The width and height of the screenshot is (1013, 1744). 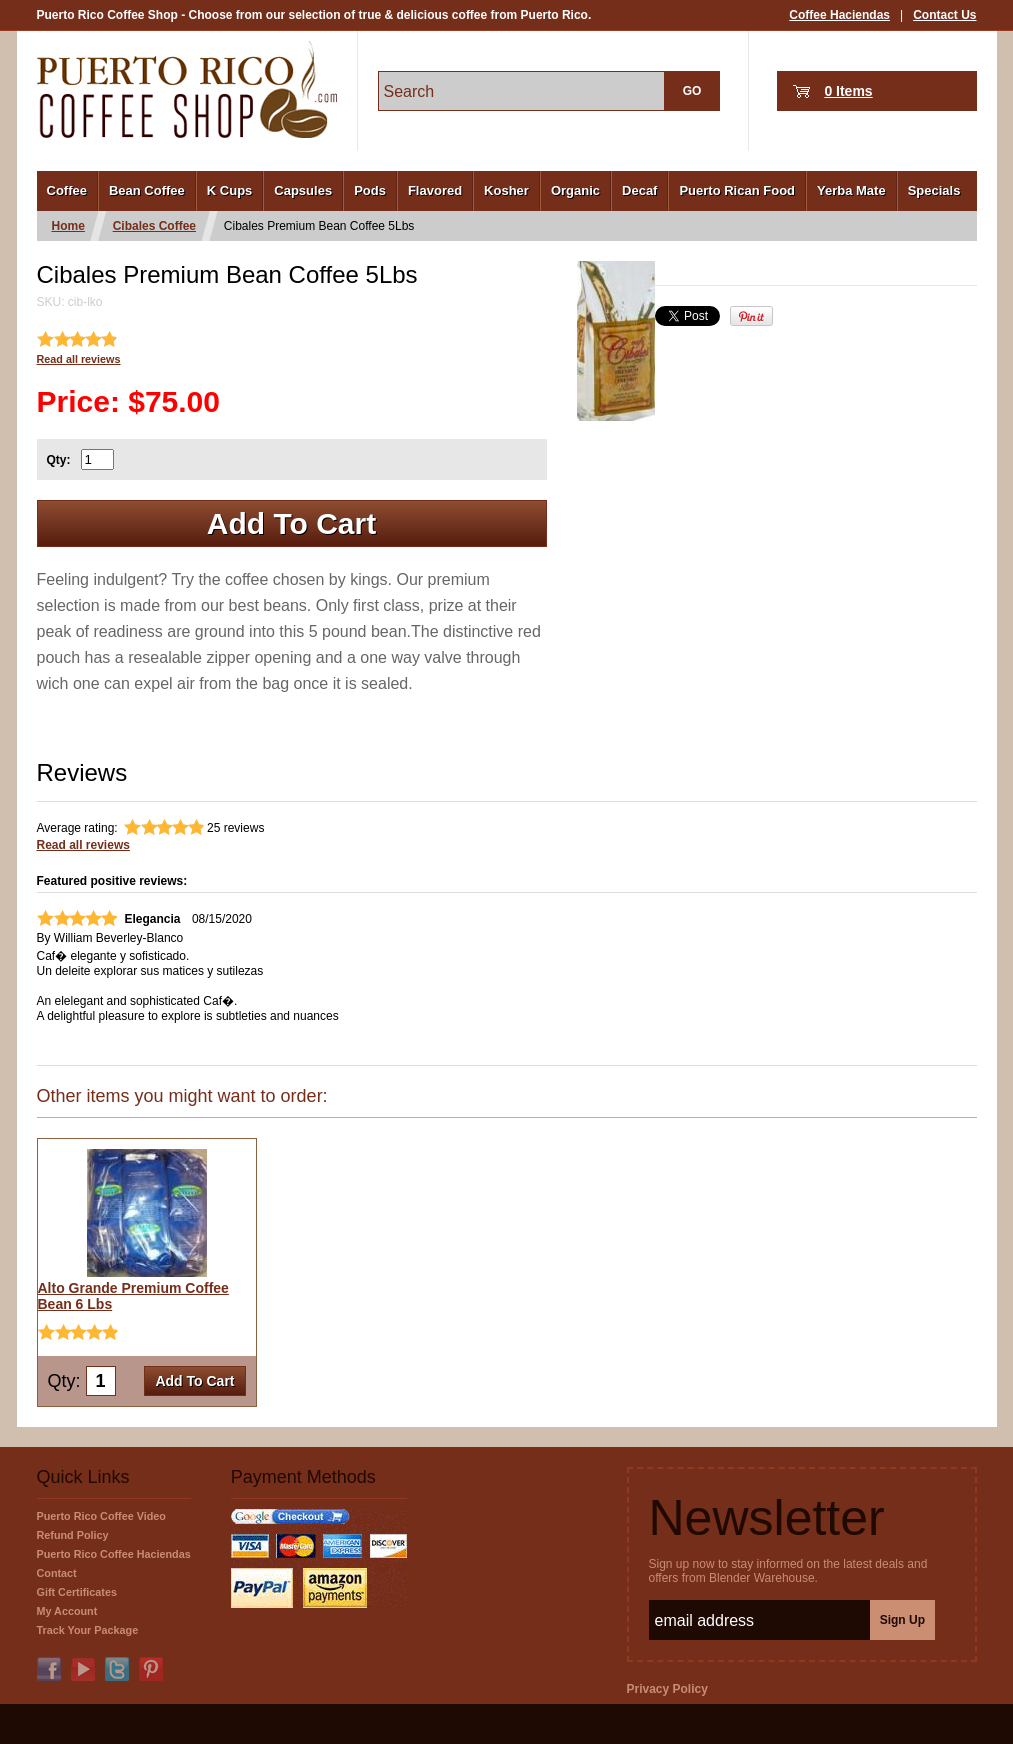 I want to click on Sign Up, so click(x=902, y=1620).